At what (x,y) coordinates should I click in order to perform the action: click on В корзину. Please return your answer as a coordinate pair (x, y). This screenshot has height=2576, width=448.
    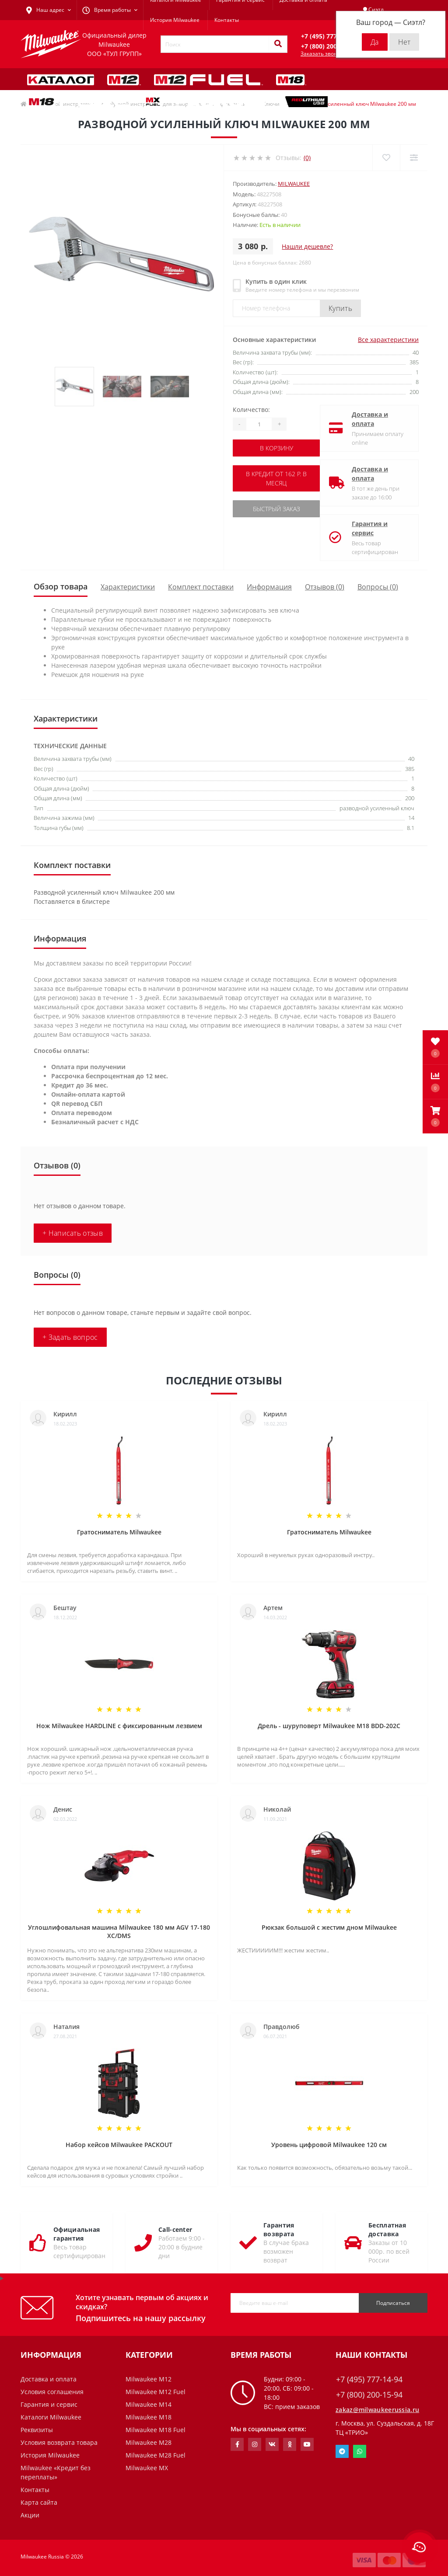
    Looking at the image, I should click on (276, 448).